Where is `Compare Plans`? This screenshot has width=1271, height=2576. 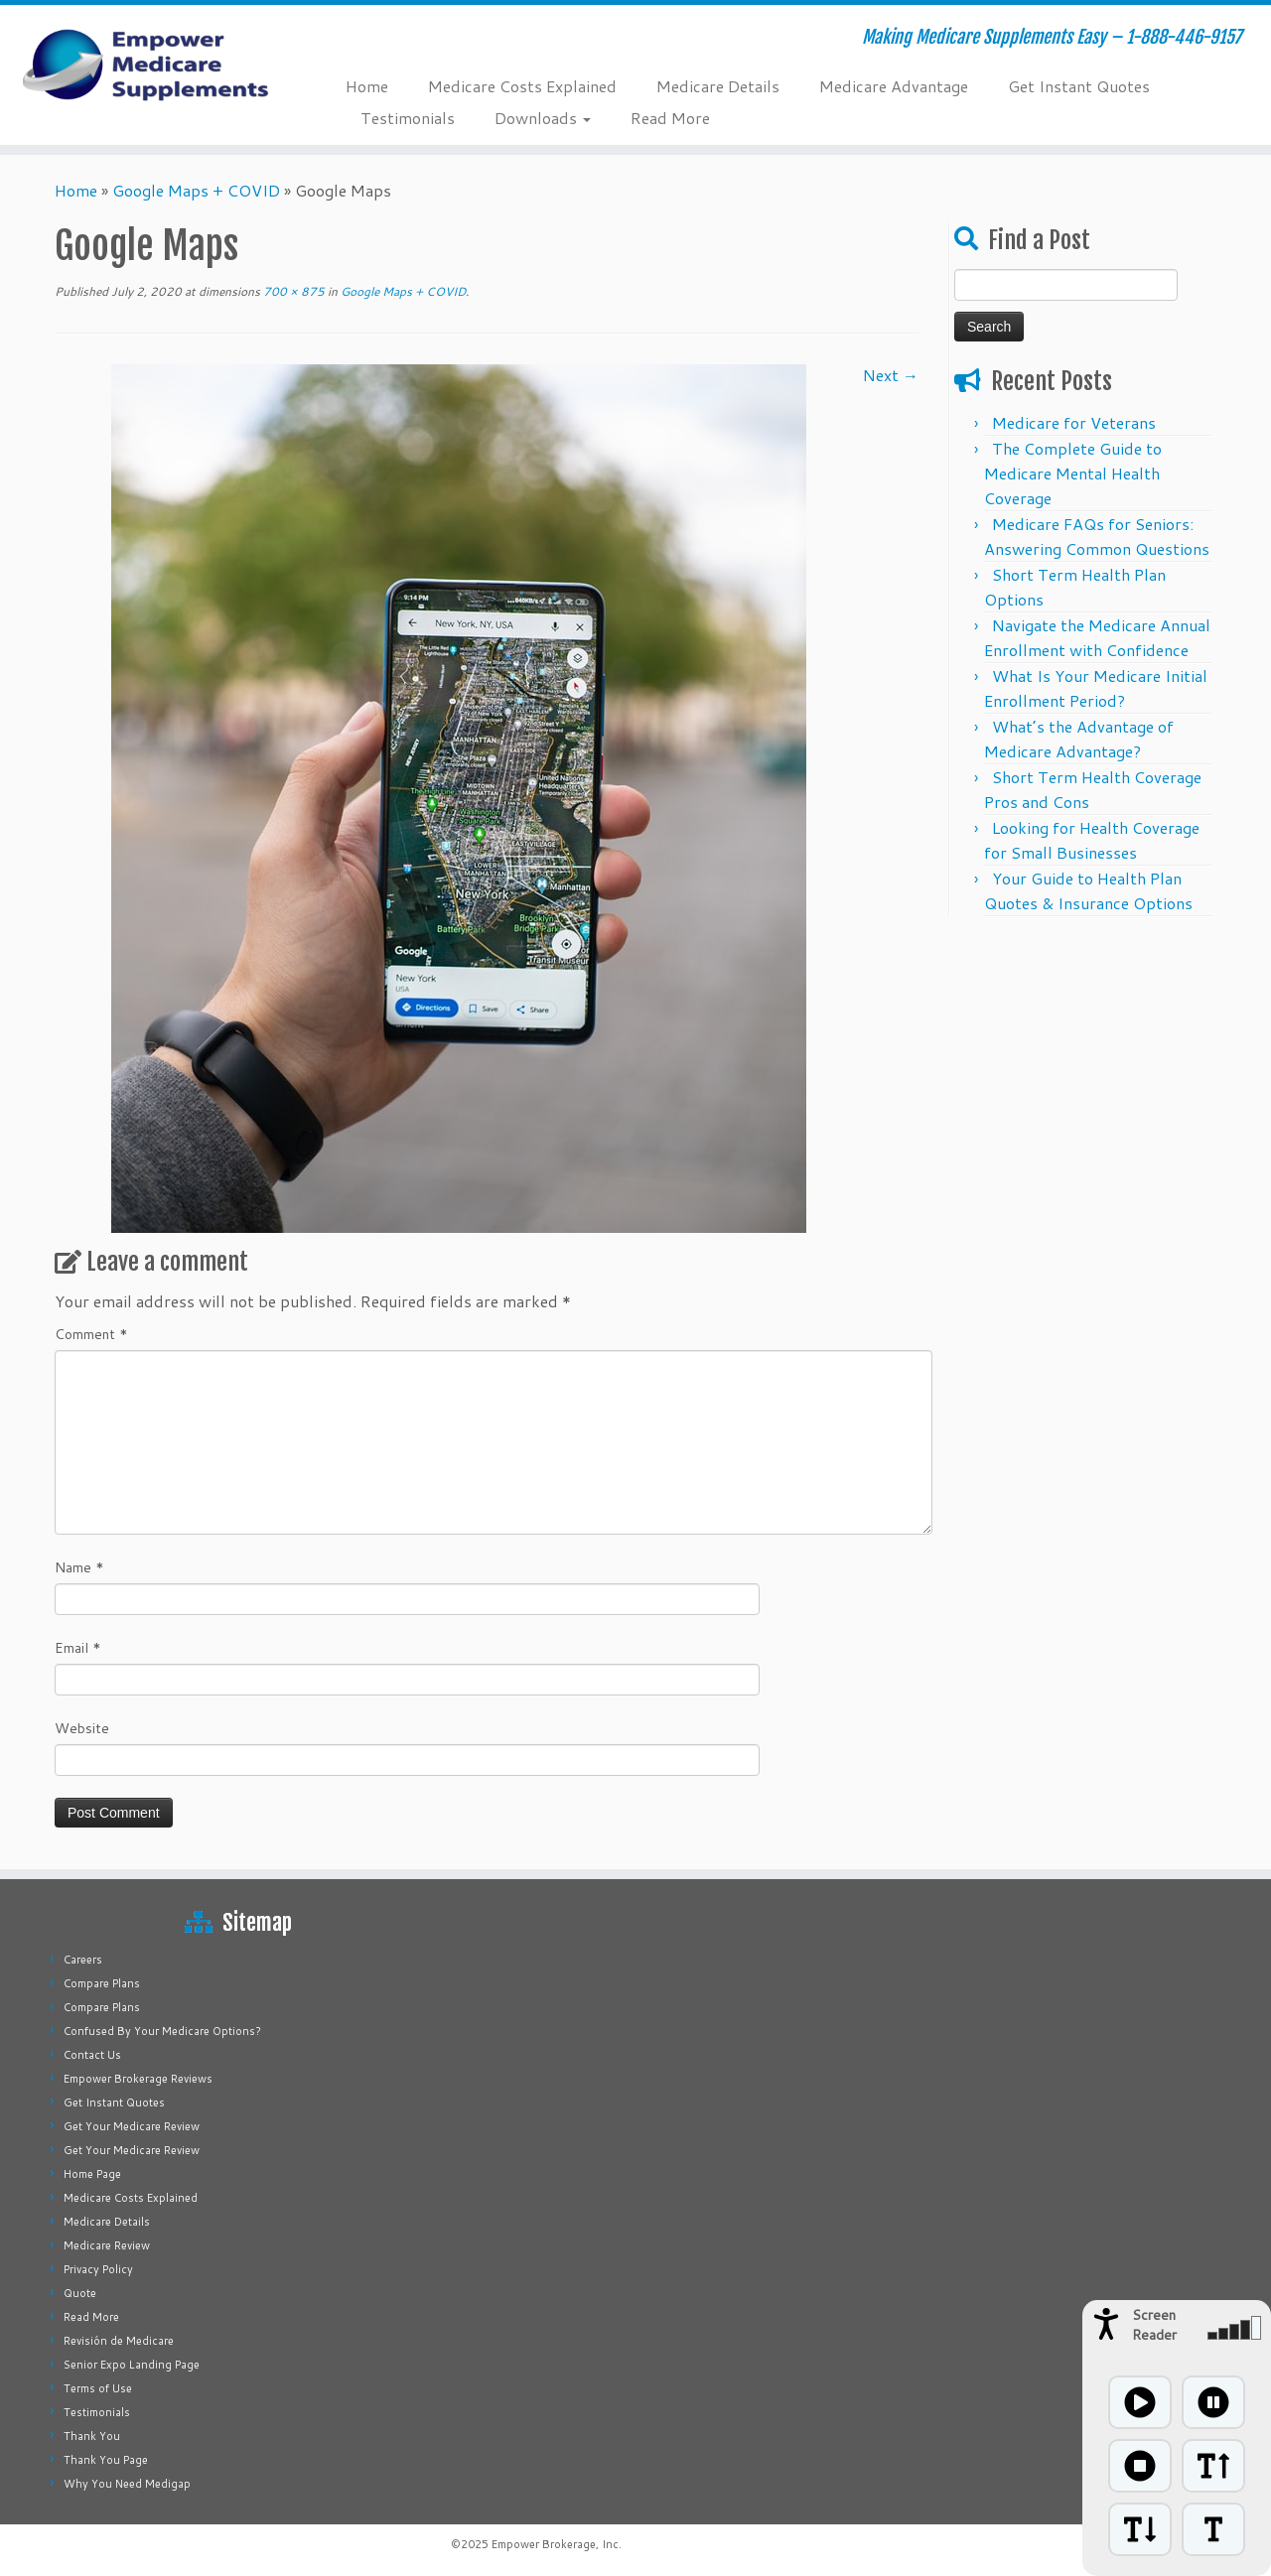 Compare Plans is located at coordinates (102, 1983).